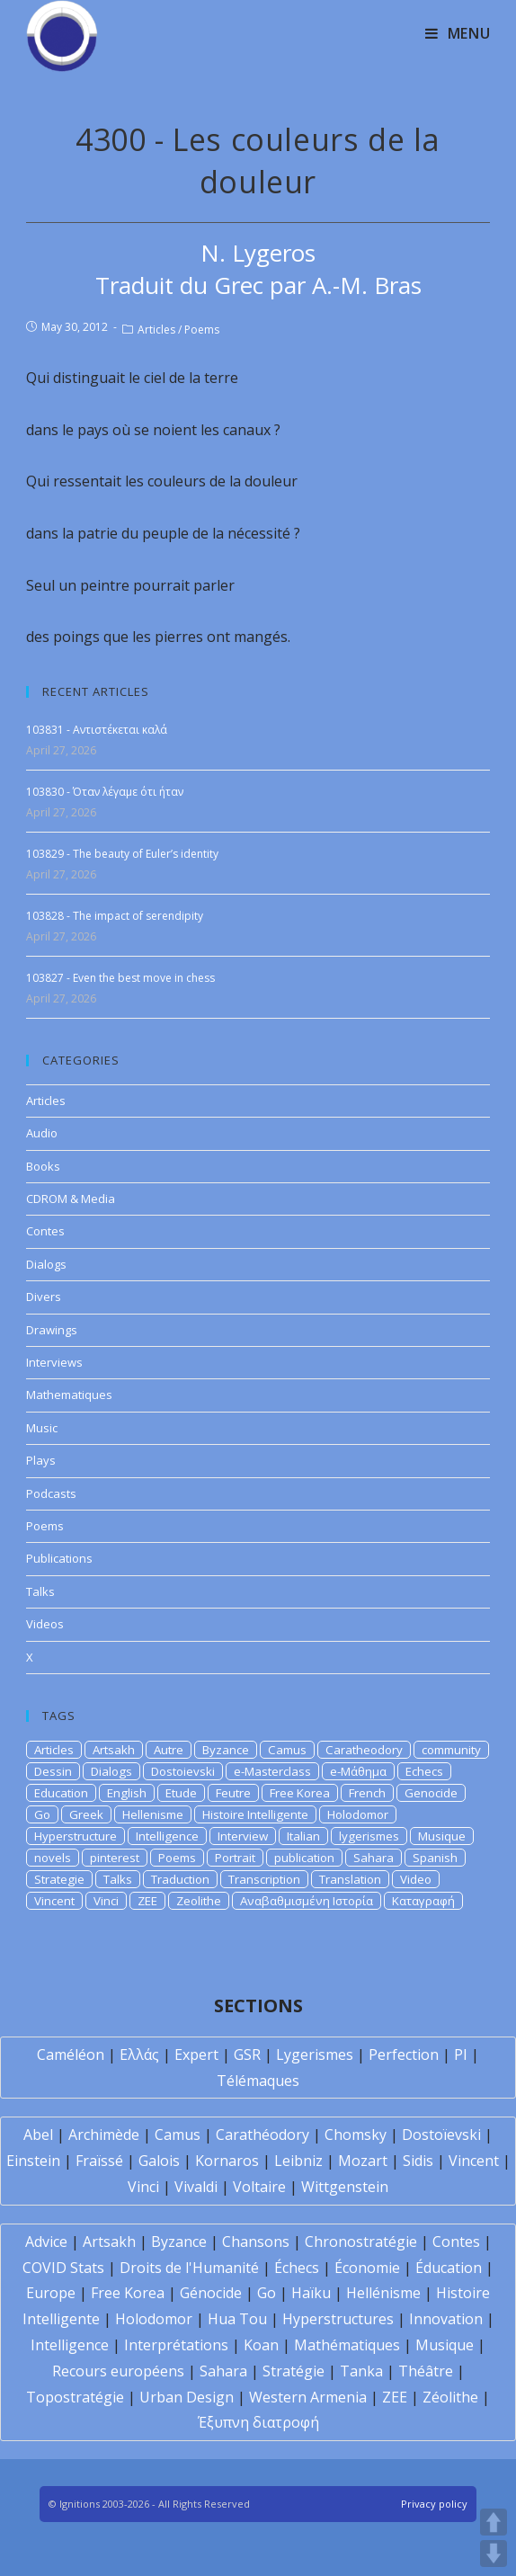  Describe the element at coordinates (373, 1858) in the screenshot. I see `Sahara` at that location.